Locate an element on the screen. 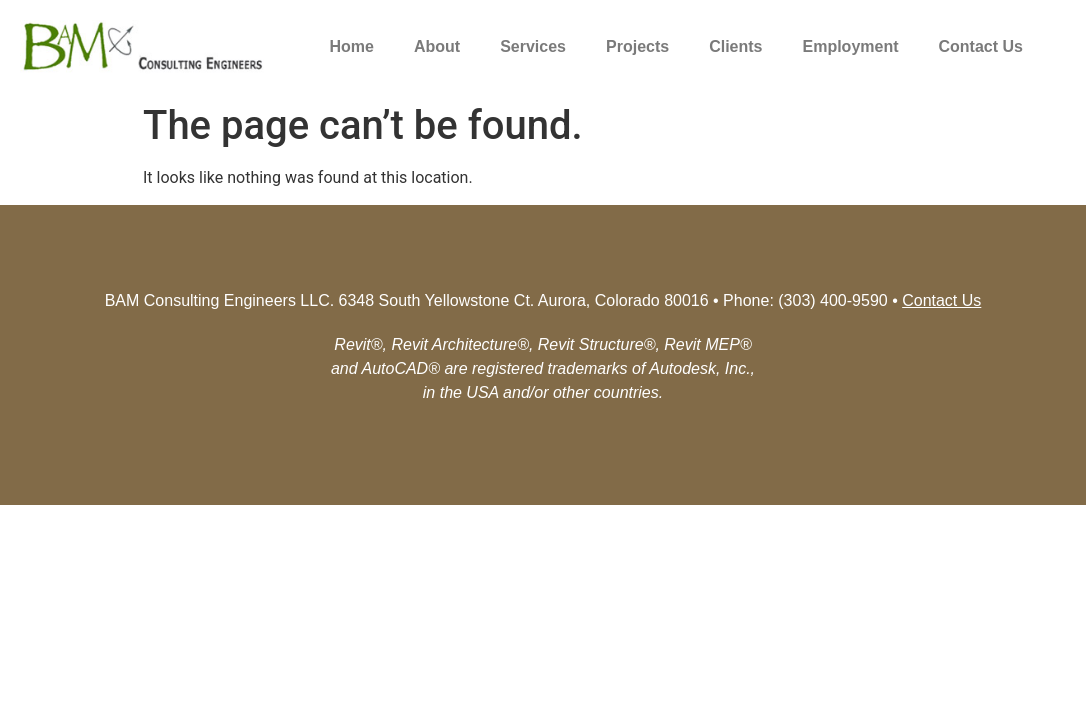 Image resolution: width=1086 pixels, height=720 pixels. Home is located at coordinates (352, 46).